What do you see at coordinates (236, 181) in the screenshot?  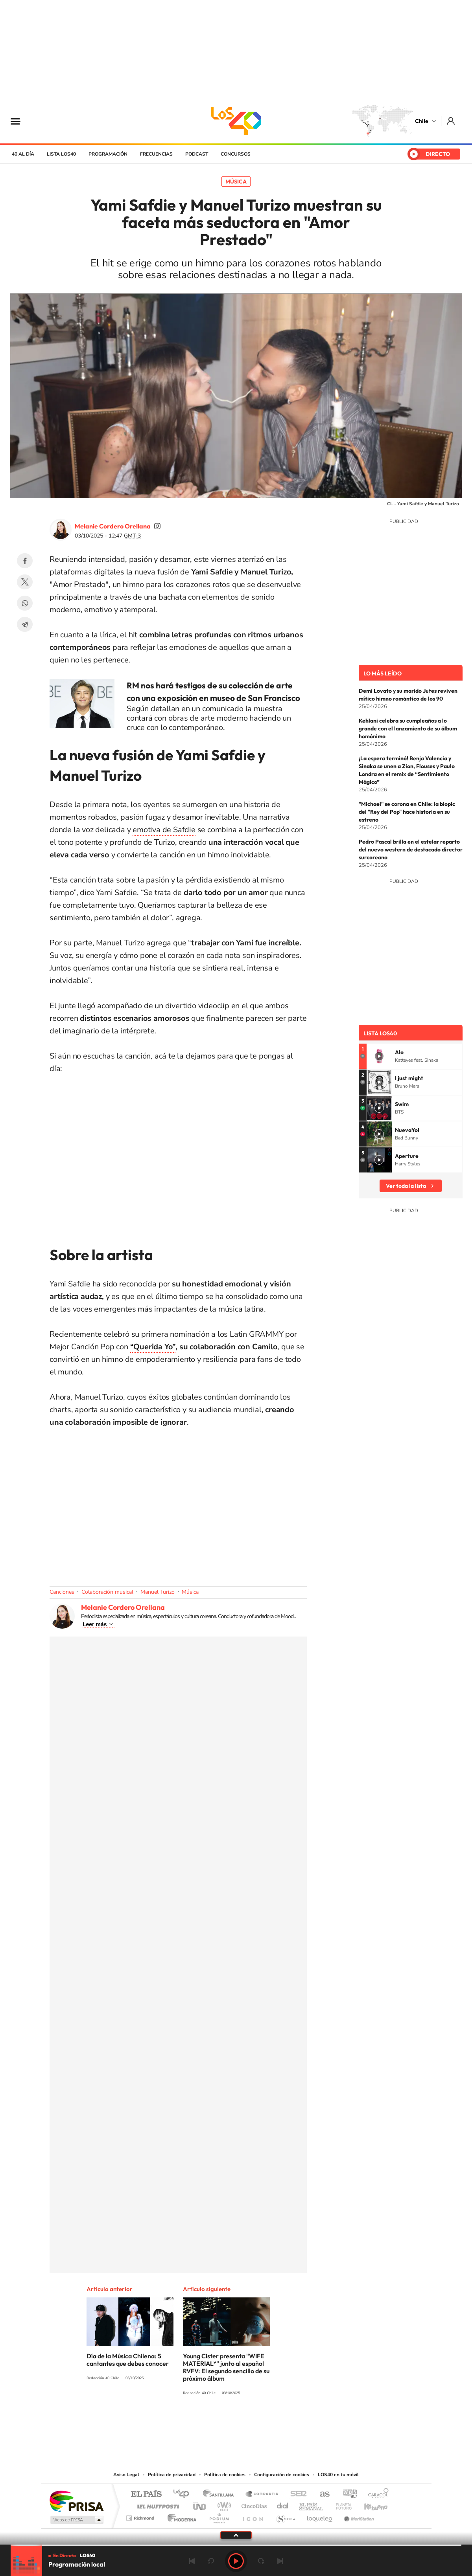 I see `Música` at bounding box center [236, 181].